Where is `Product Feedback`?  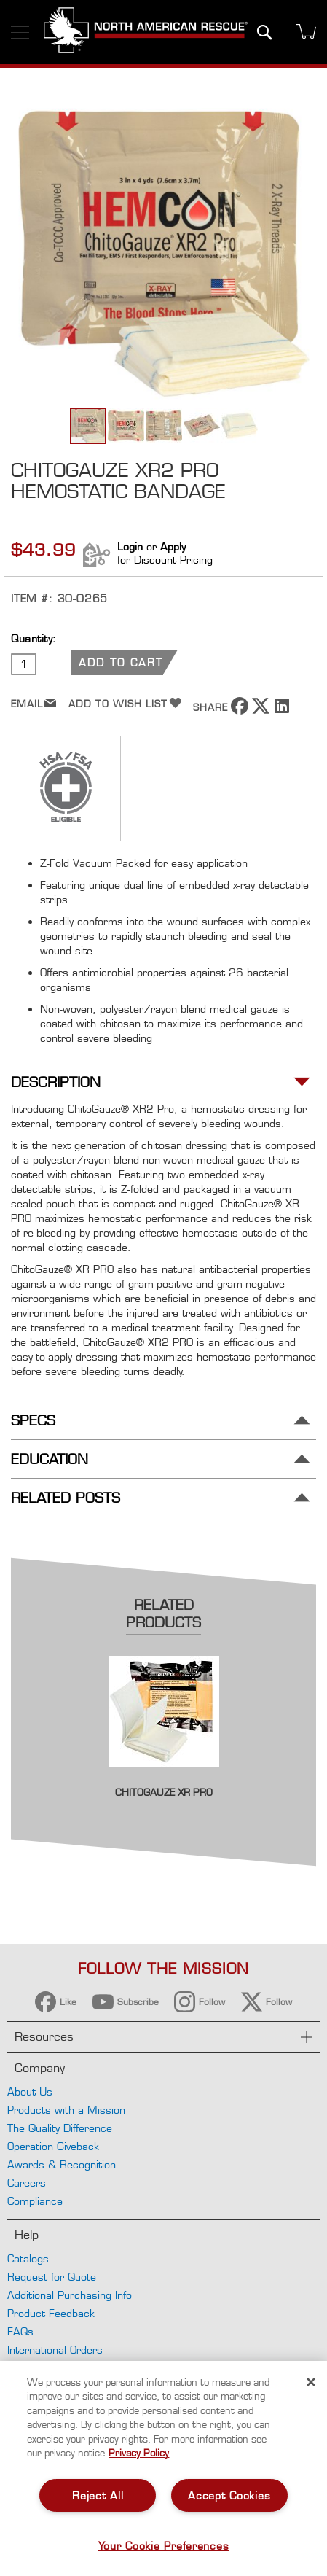 Product Feedback is located at coordinates (51, 2313).